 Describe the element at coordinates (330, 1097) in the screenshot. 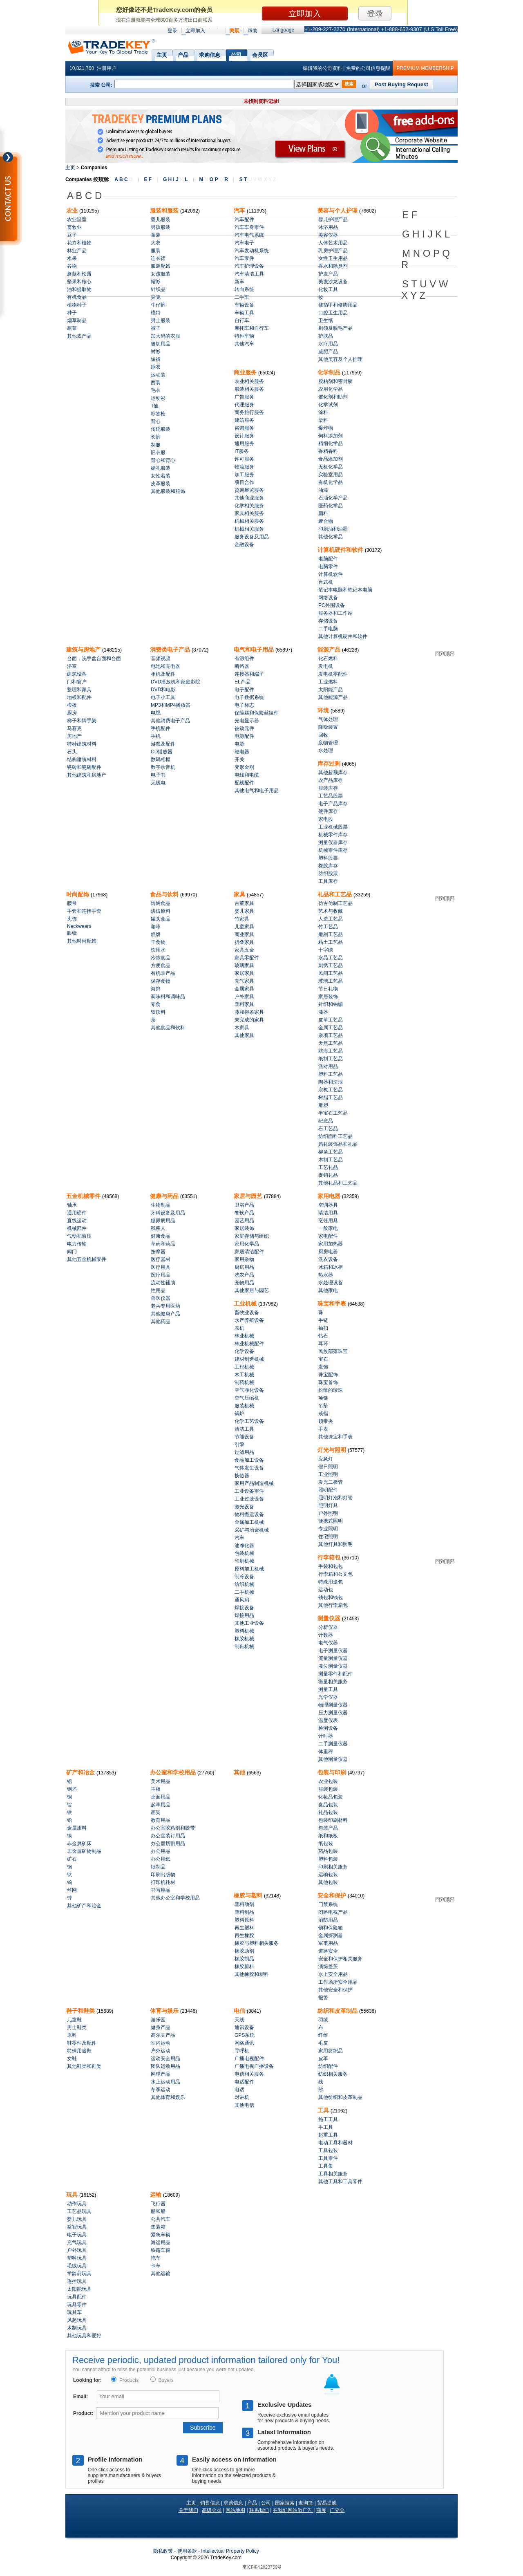

I see `树脂工艺品` at that location.